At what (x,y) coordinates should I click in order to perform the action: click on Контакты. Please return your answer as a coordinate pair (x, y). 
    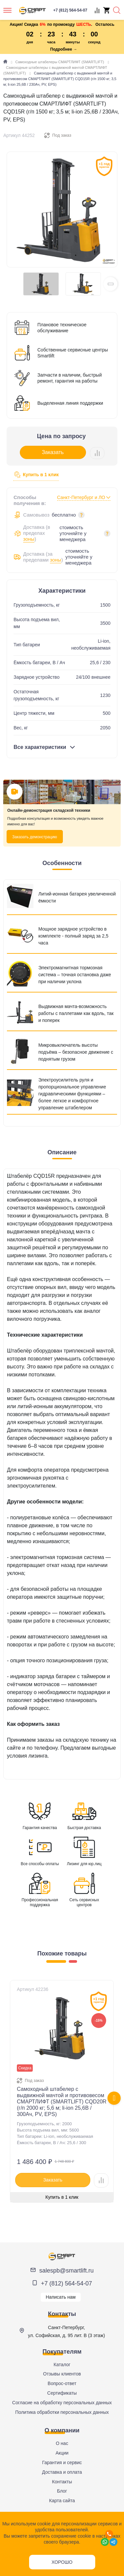
    Looking at the image, I should click on (62, 2481).